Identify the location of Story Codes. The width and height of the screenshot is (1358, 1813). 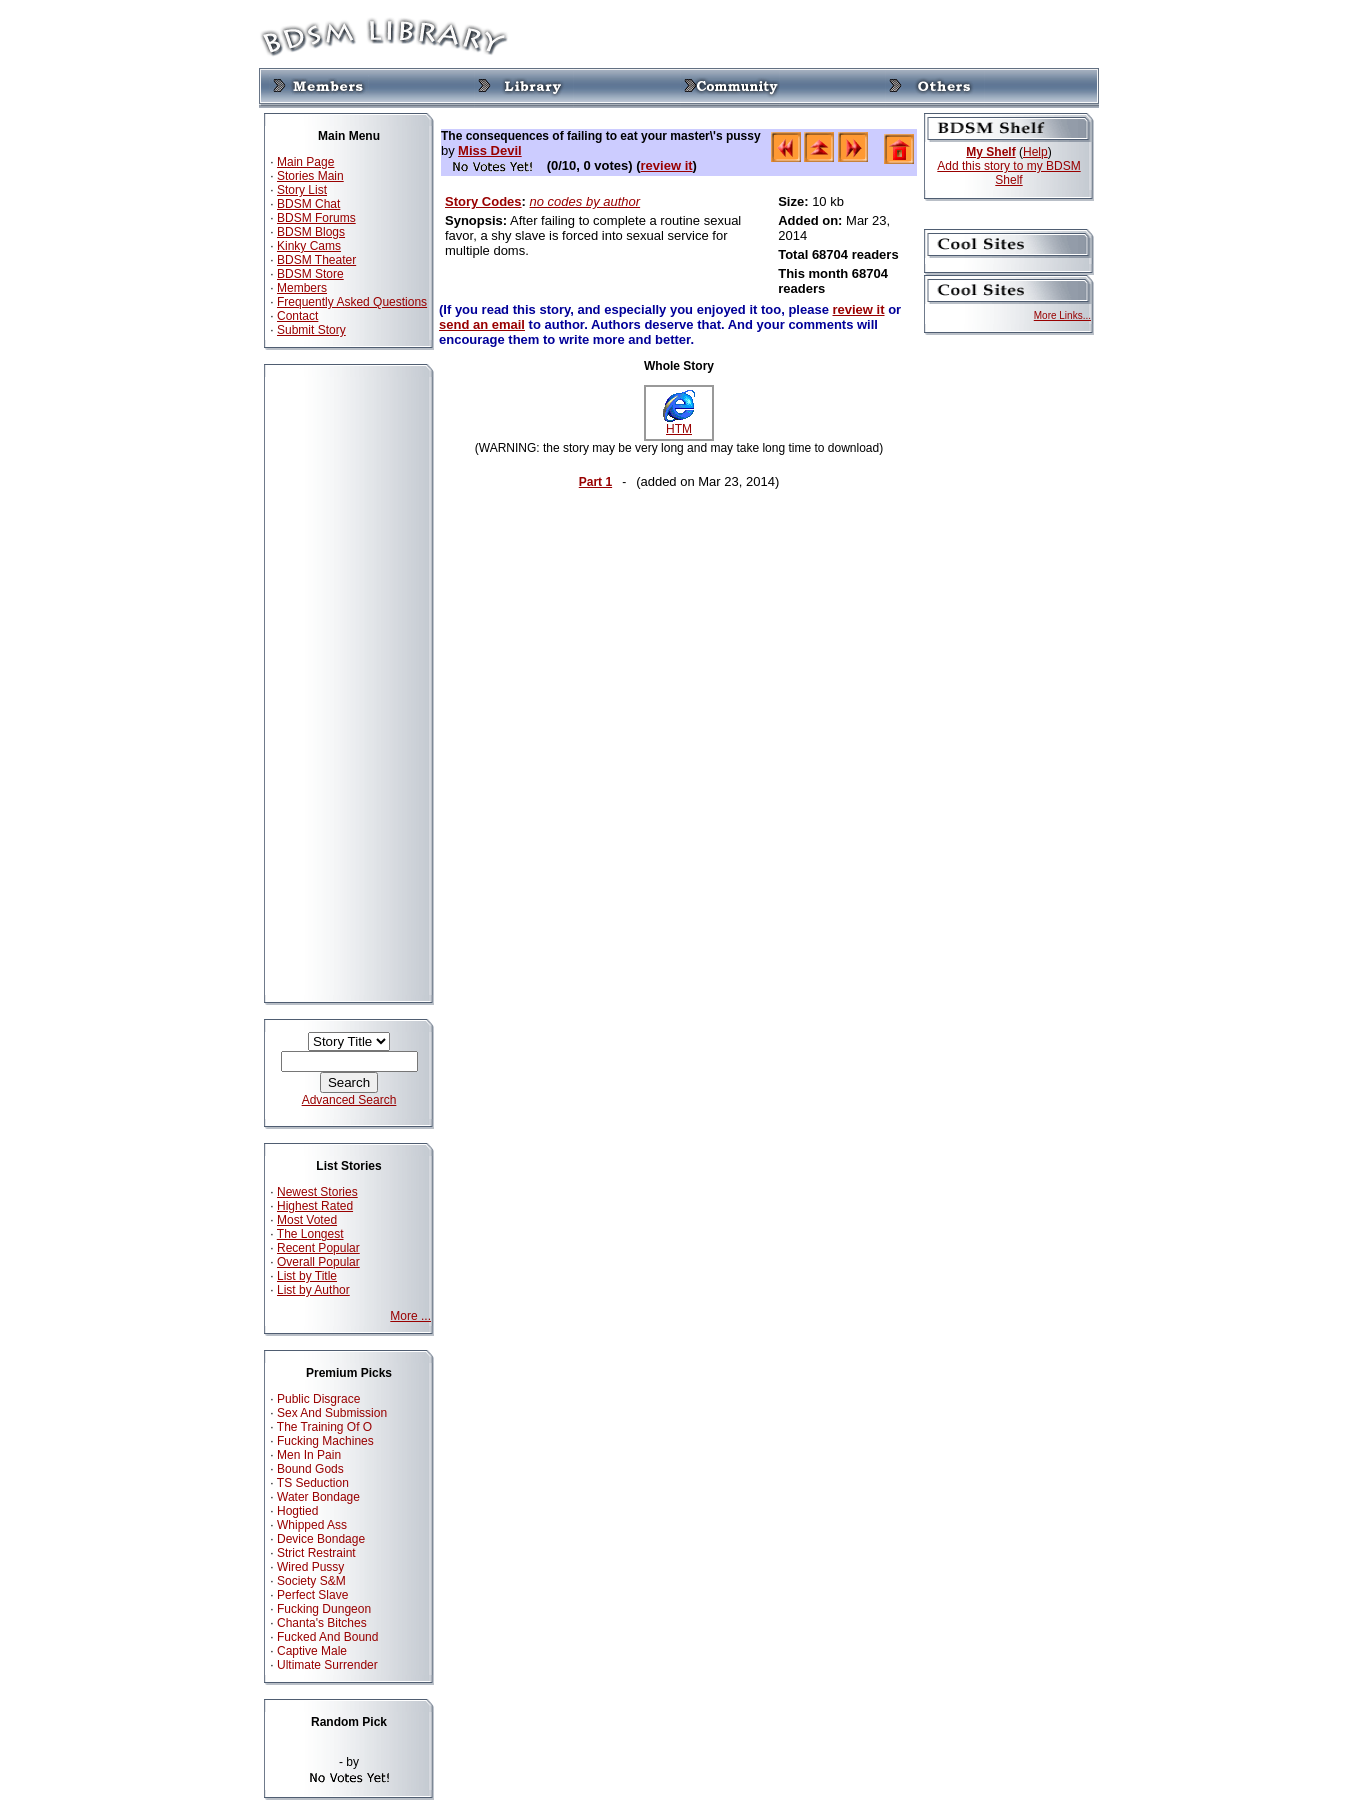
(483, 201).